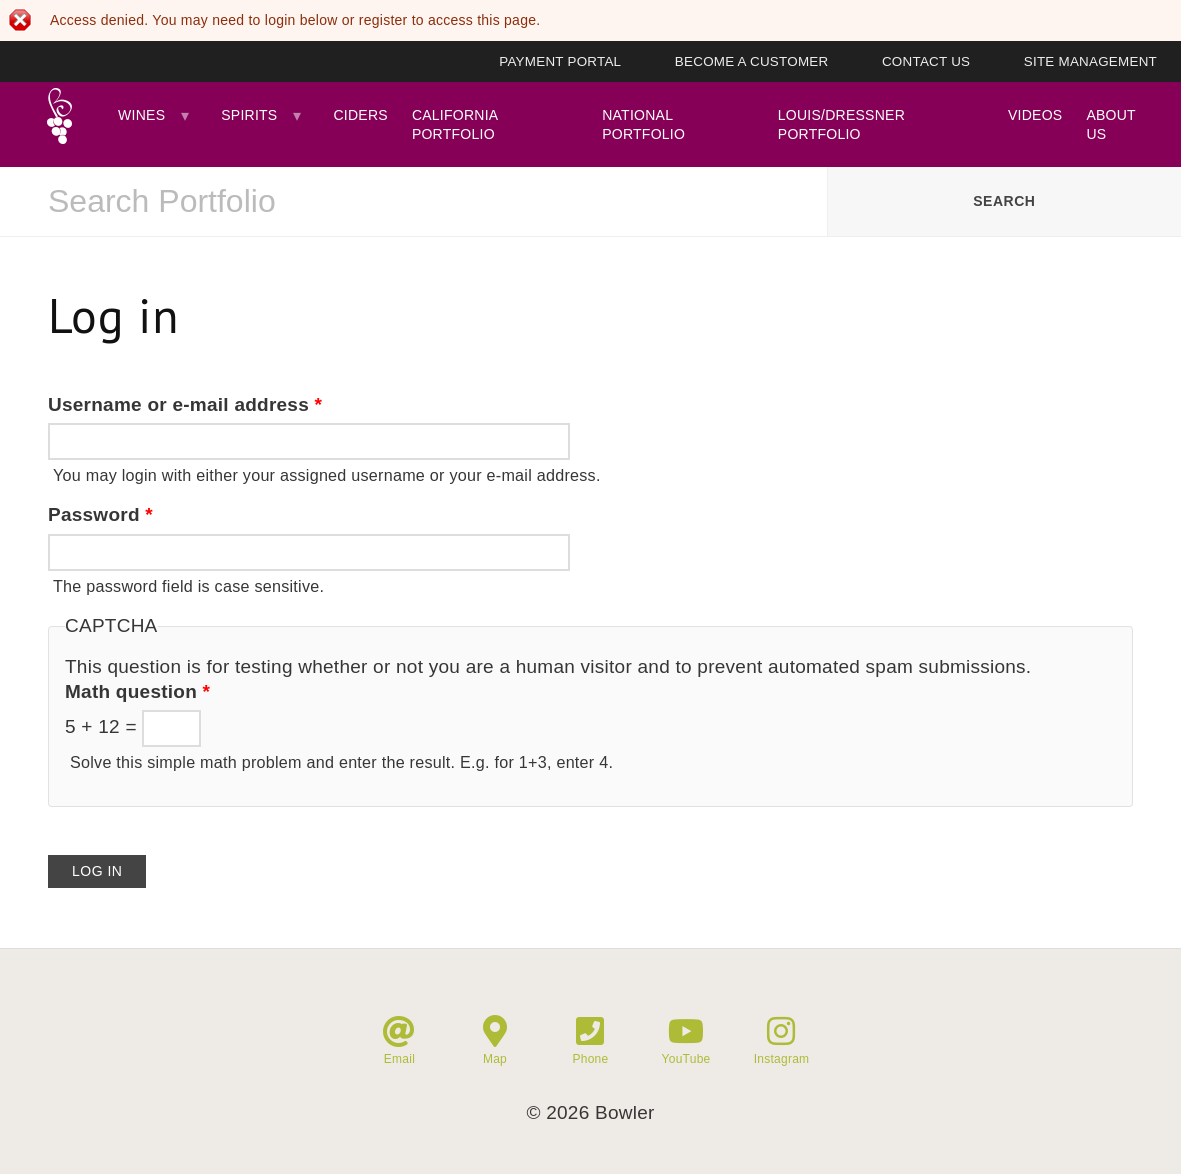 The width and height of the screenshot is (1181, 1174). What do you see at coordinates (249, 115) in the screenshot?
I see `Spirits` at bounding box center [249, 115].